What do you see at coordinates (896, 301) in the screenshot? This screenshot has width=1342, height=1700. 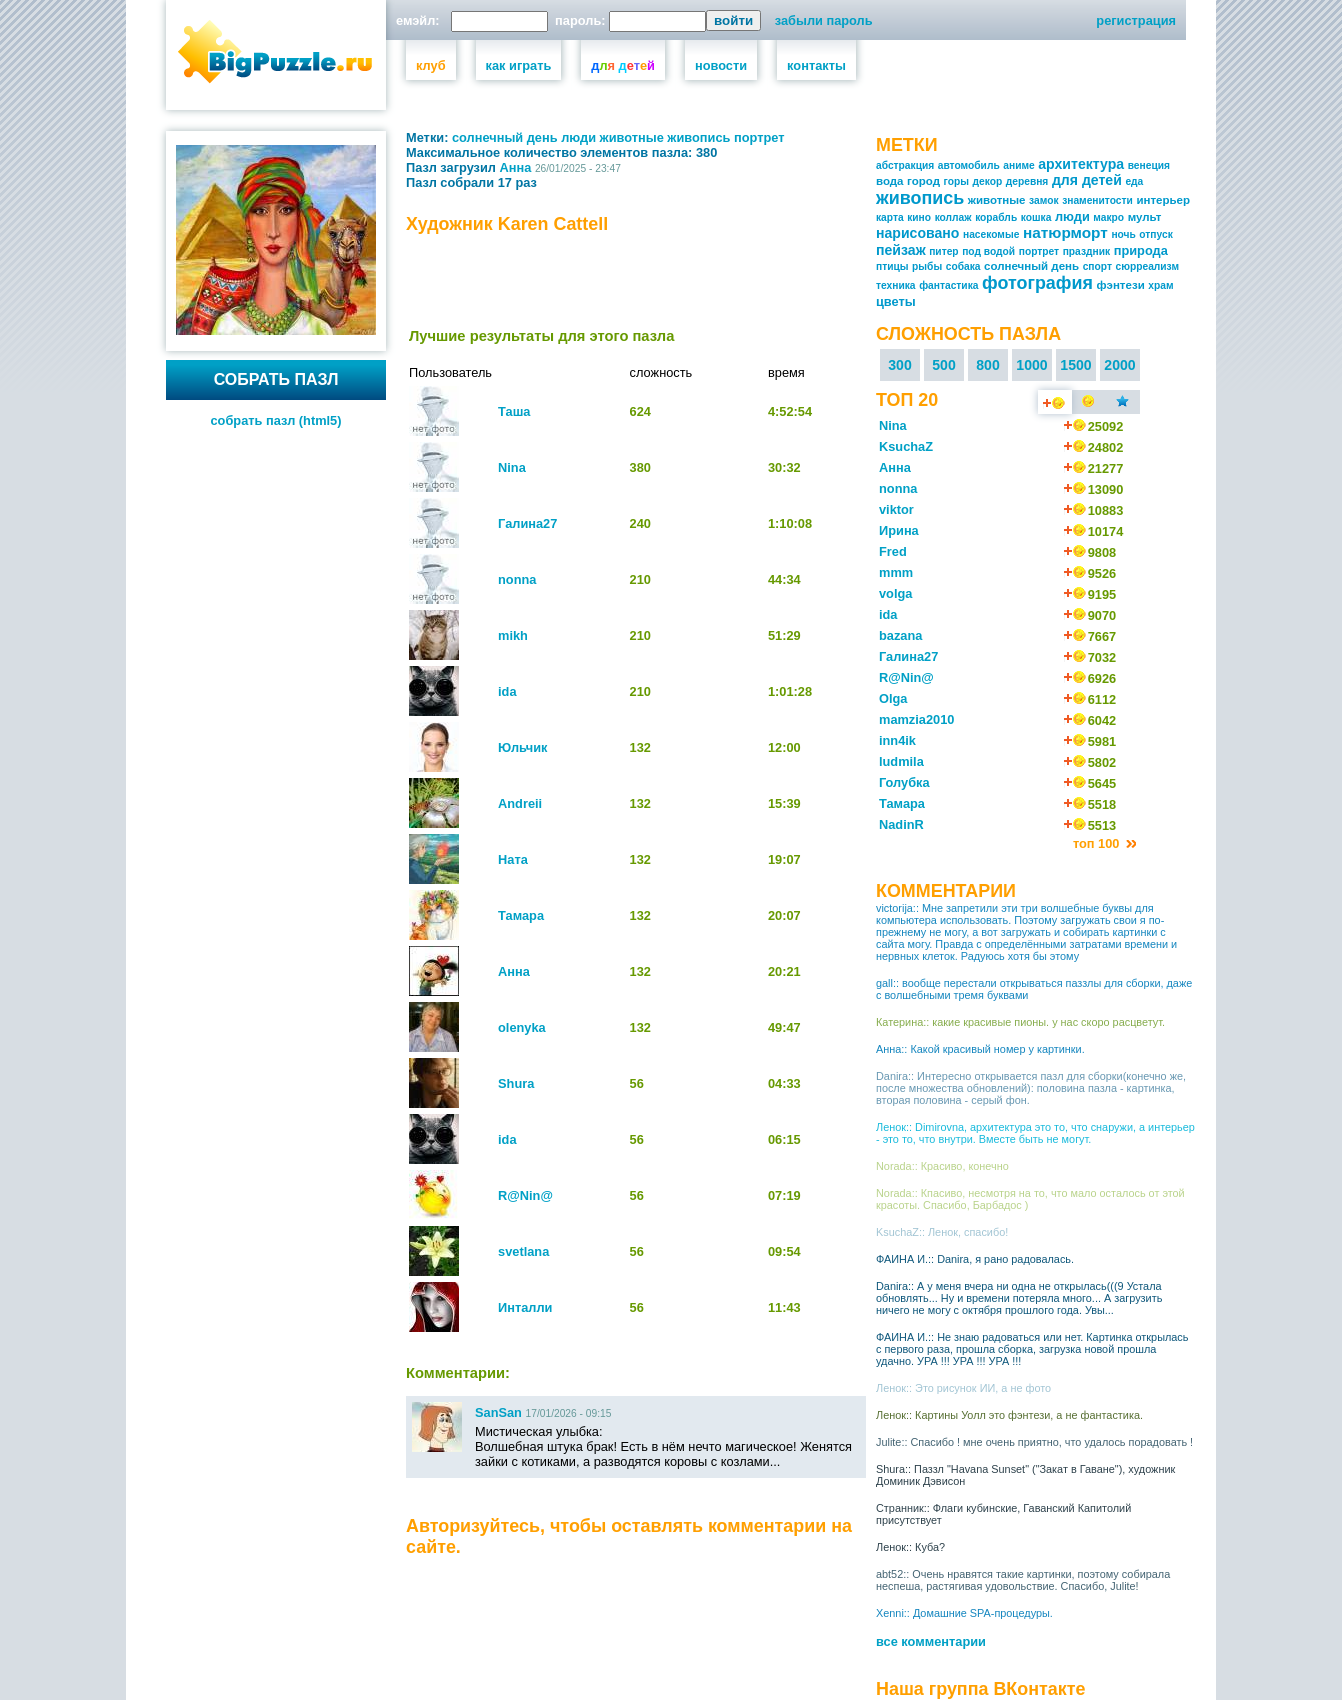 I see `цветы` at bounding box center [896, 301].